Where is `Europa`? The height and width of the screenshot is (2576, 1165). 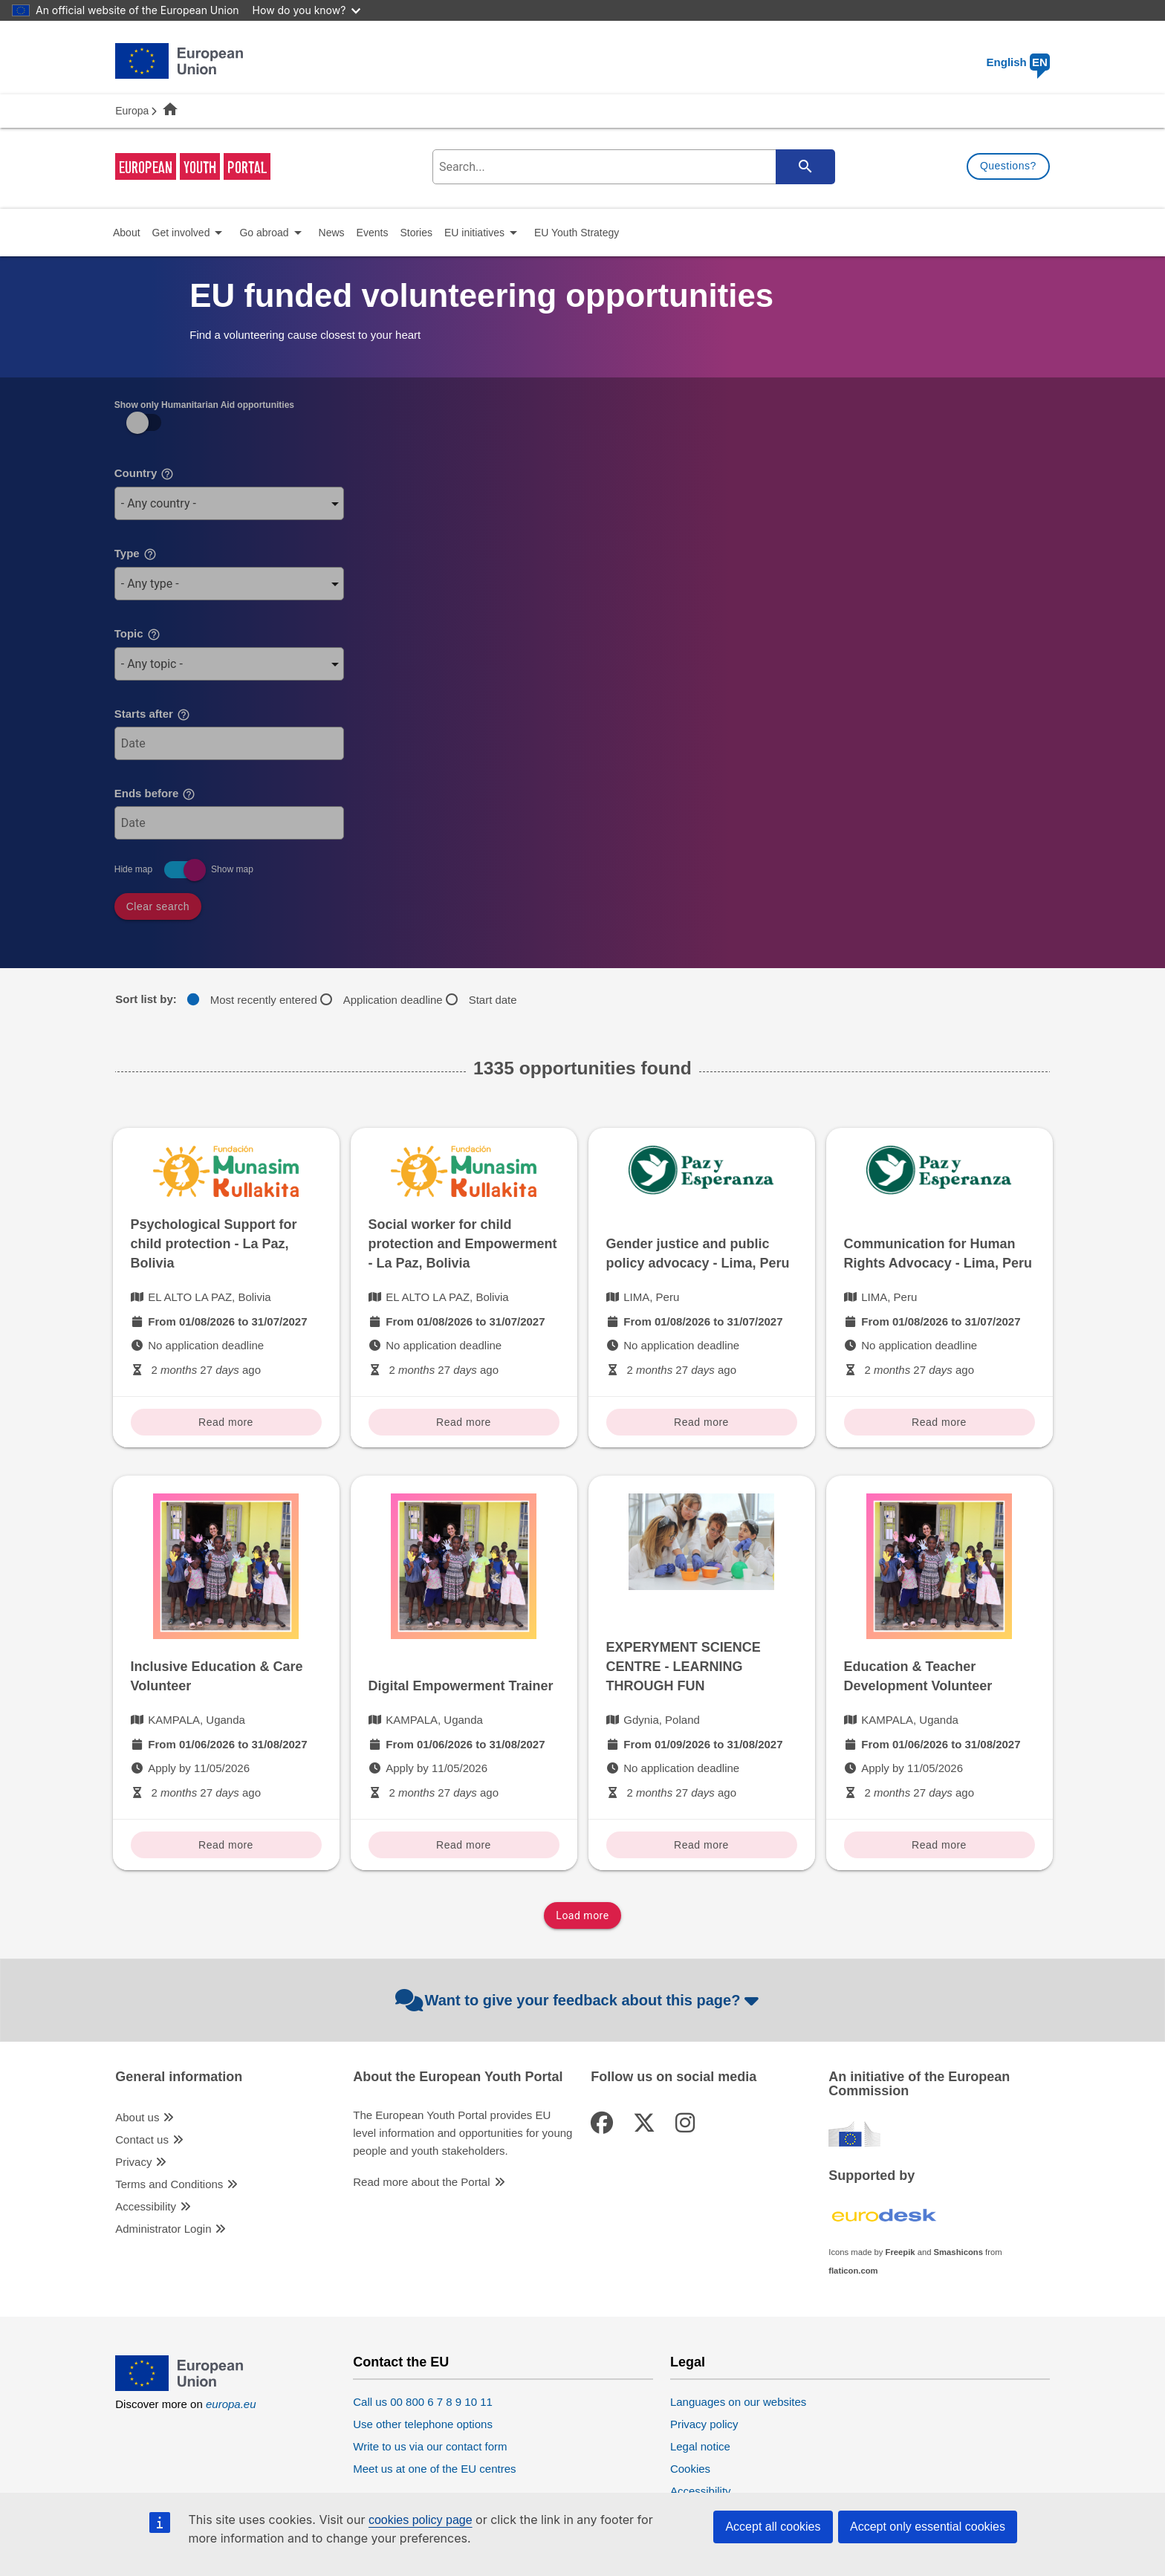 Europa is located at coordinates (132, 111).